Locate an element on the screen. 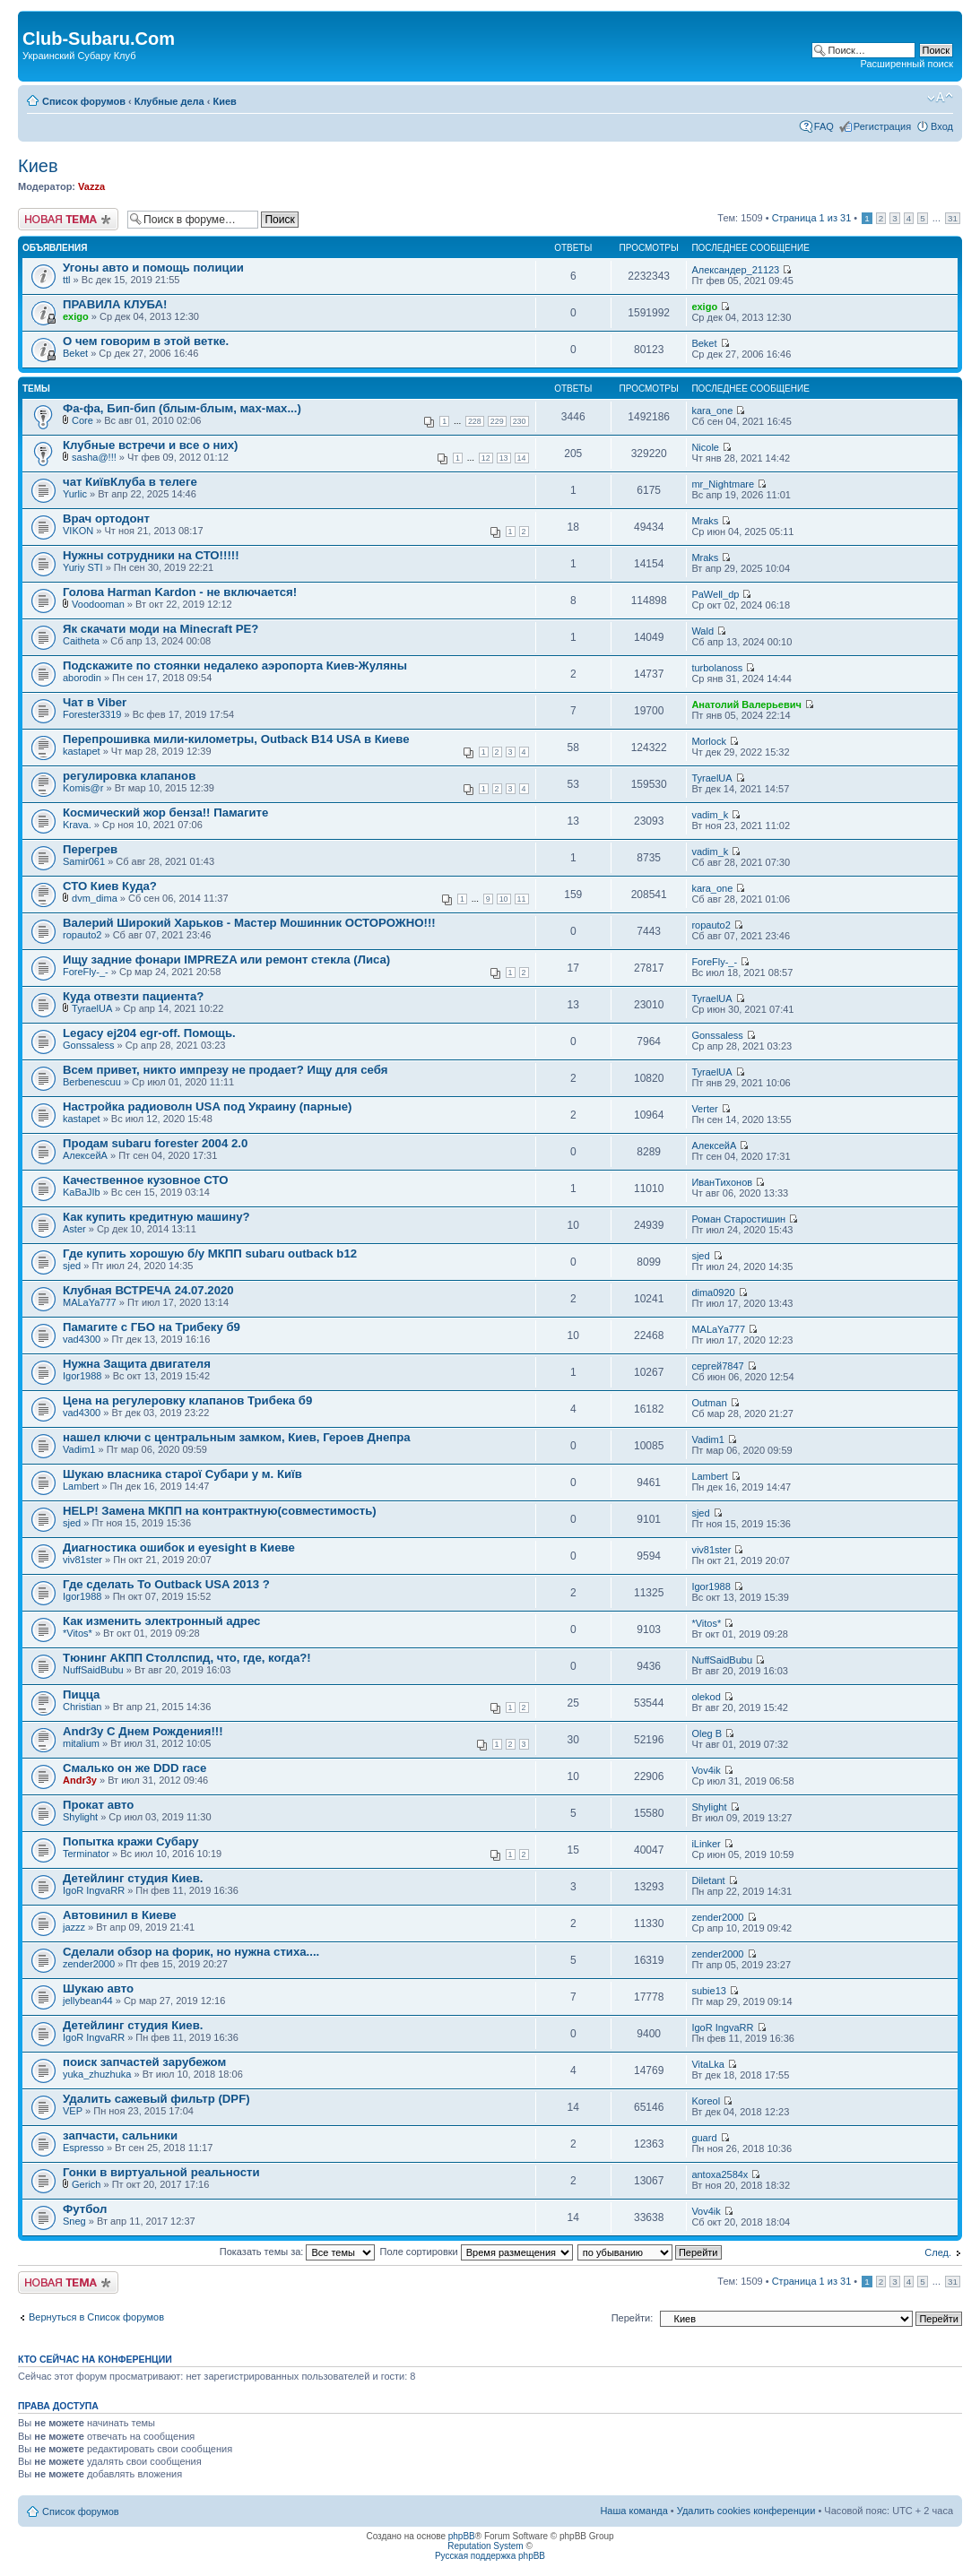  Komis@r is located at coordinates (83, 787).